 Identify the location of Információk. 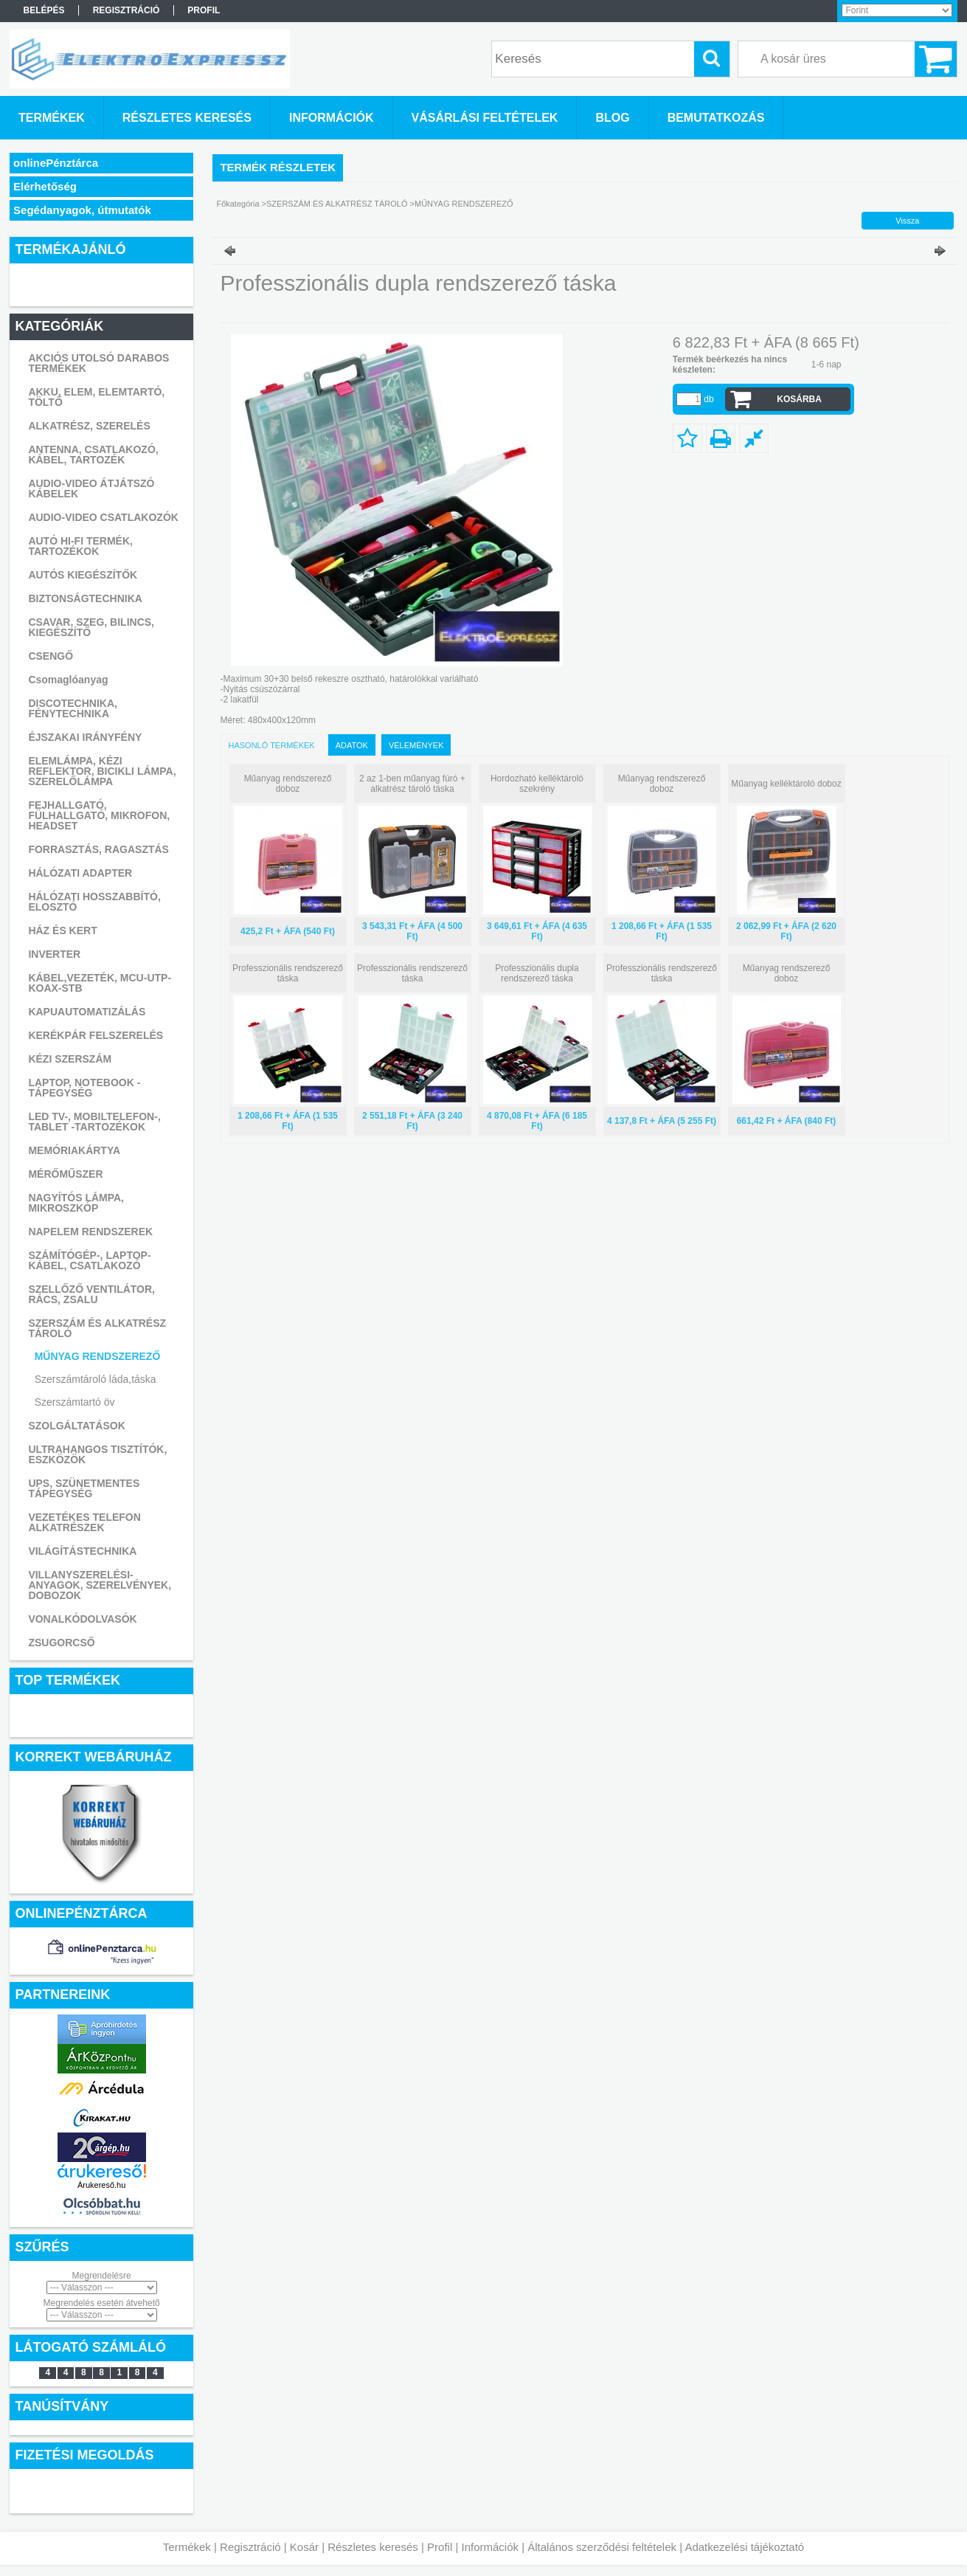
(490, 2547).